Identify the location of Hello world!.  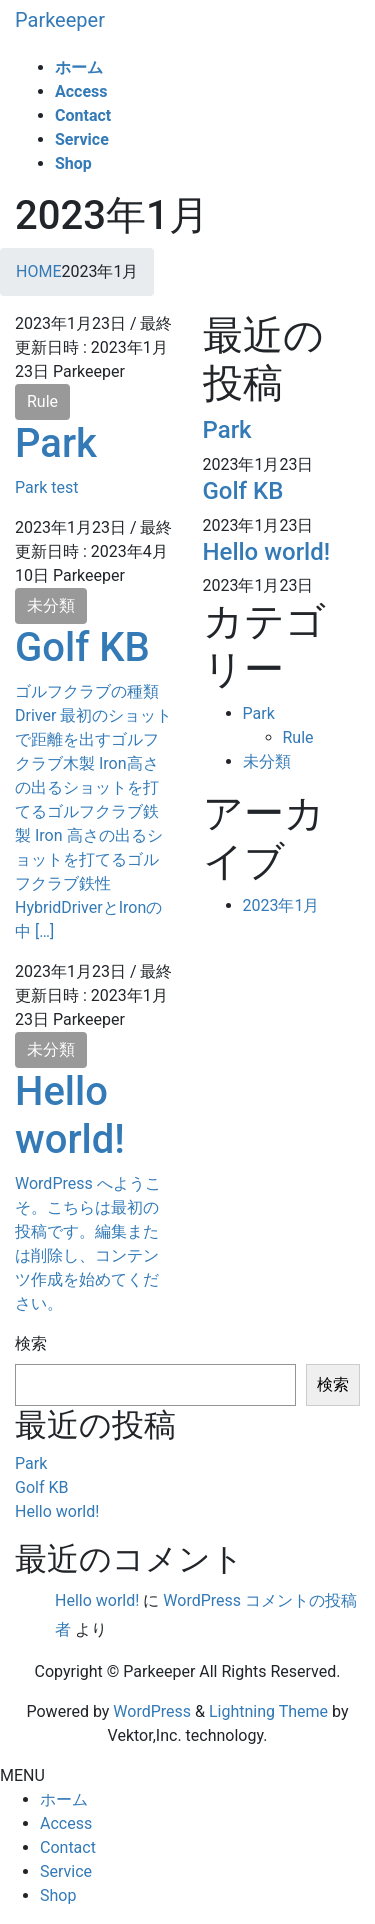
(70, 1115).